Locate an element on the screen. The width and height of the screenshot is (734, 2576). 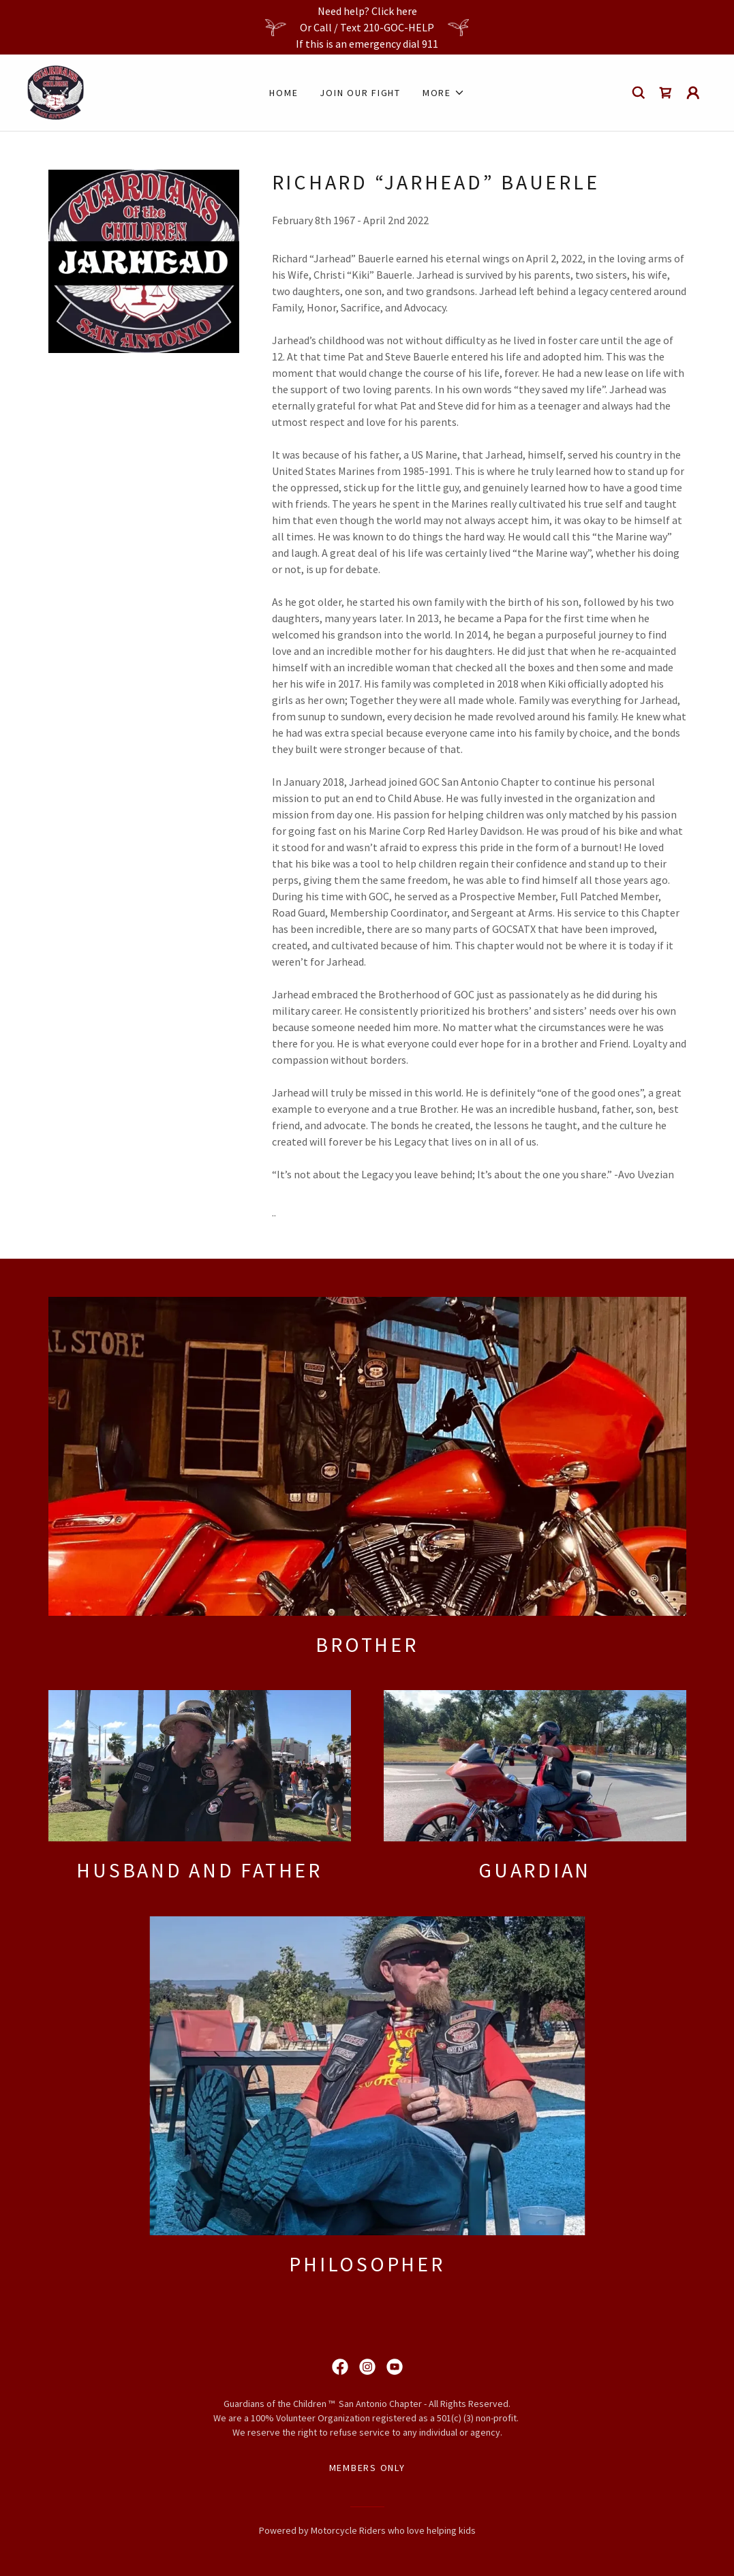
join our fight [link] is located at coordinates (360, 93).